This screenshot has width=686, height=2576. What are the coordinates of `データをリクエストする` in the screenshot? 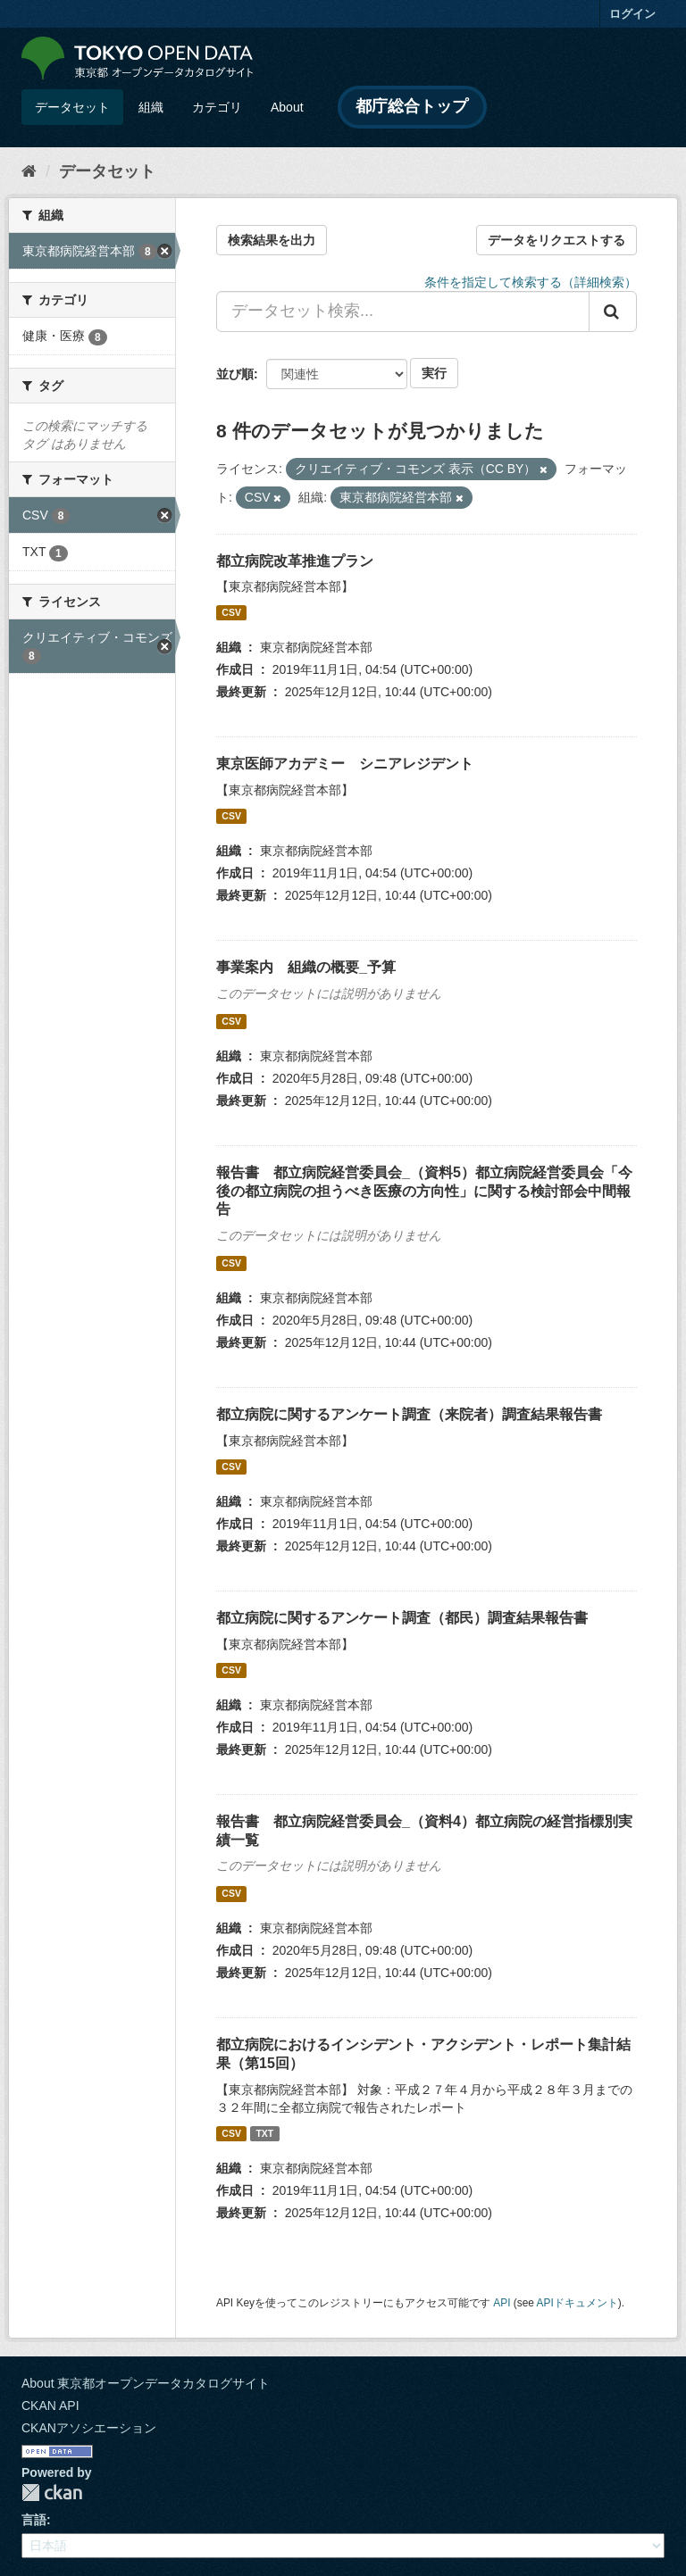 It's located at (556, 240).